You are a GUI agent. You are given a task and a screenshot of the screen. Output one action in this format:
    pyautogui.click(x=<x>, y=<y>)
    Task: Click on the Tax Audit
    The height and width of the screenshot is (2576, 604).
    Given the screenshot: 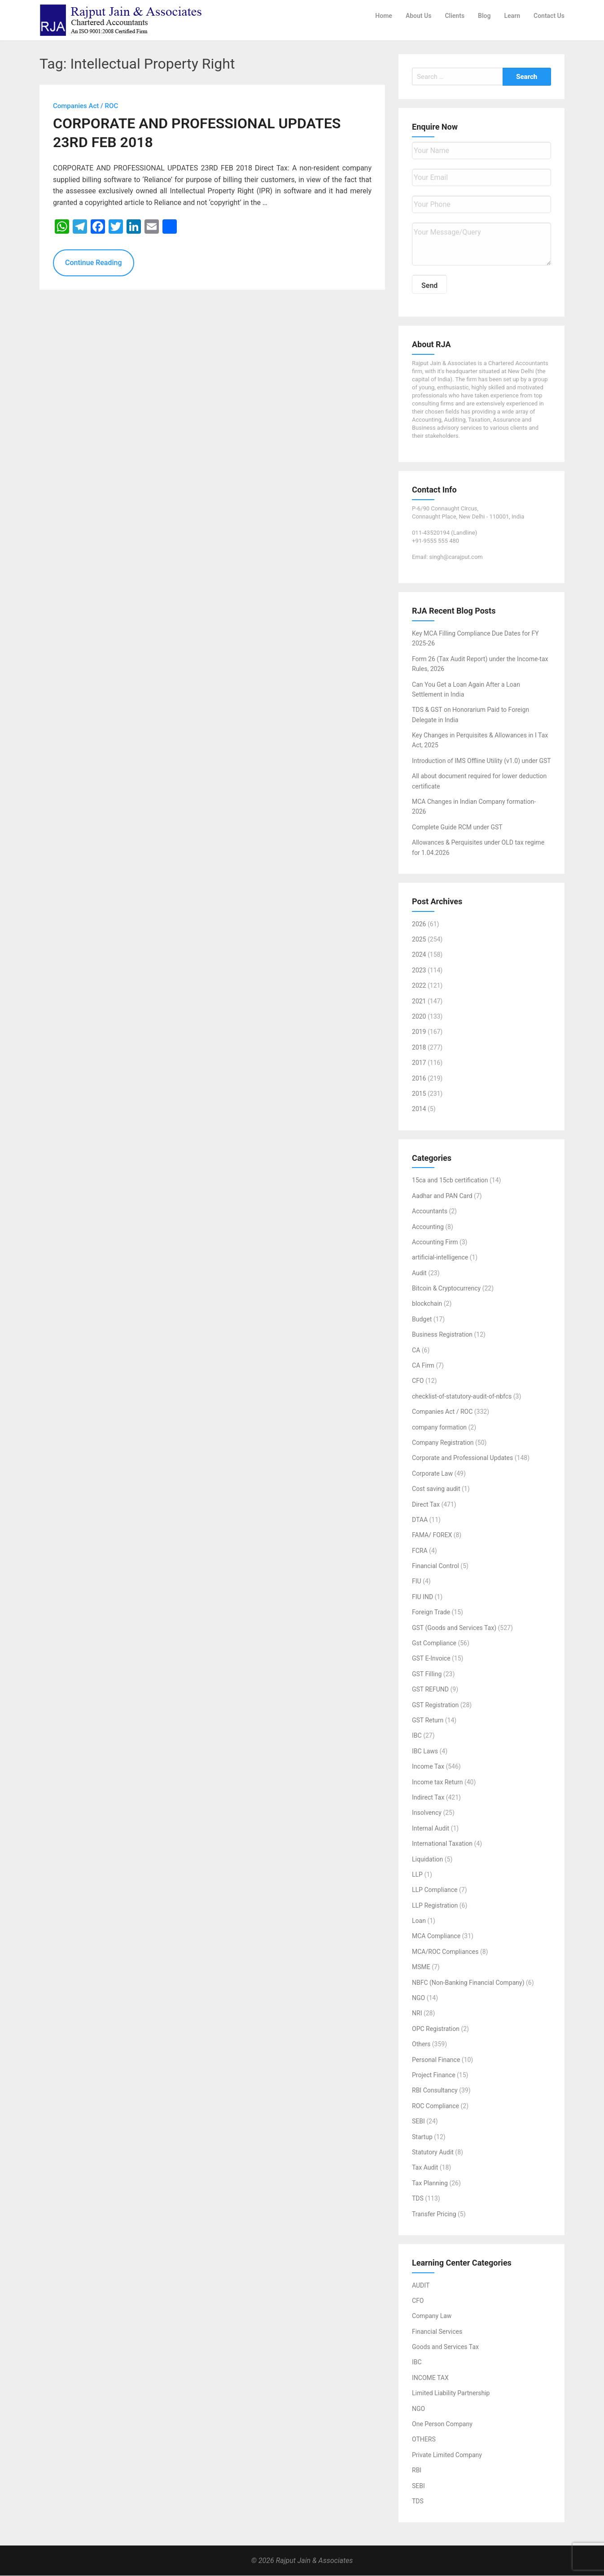 What is the action you would take?
    pyautogui.click(x=425, y=2167)
    